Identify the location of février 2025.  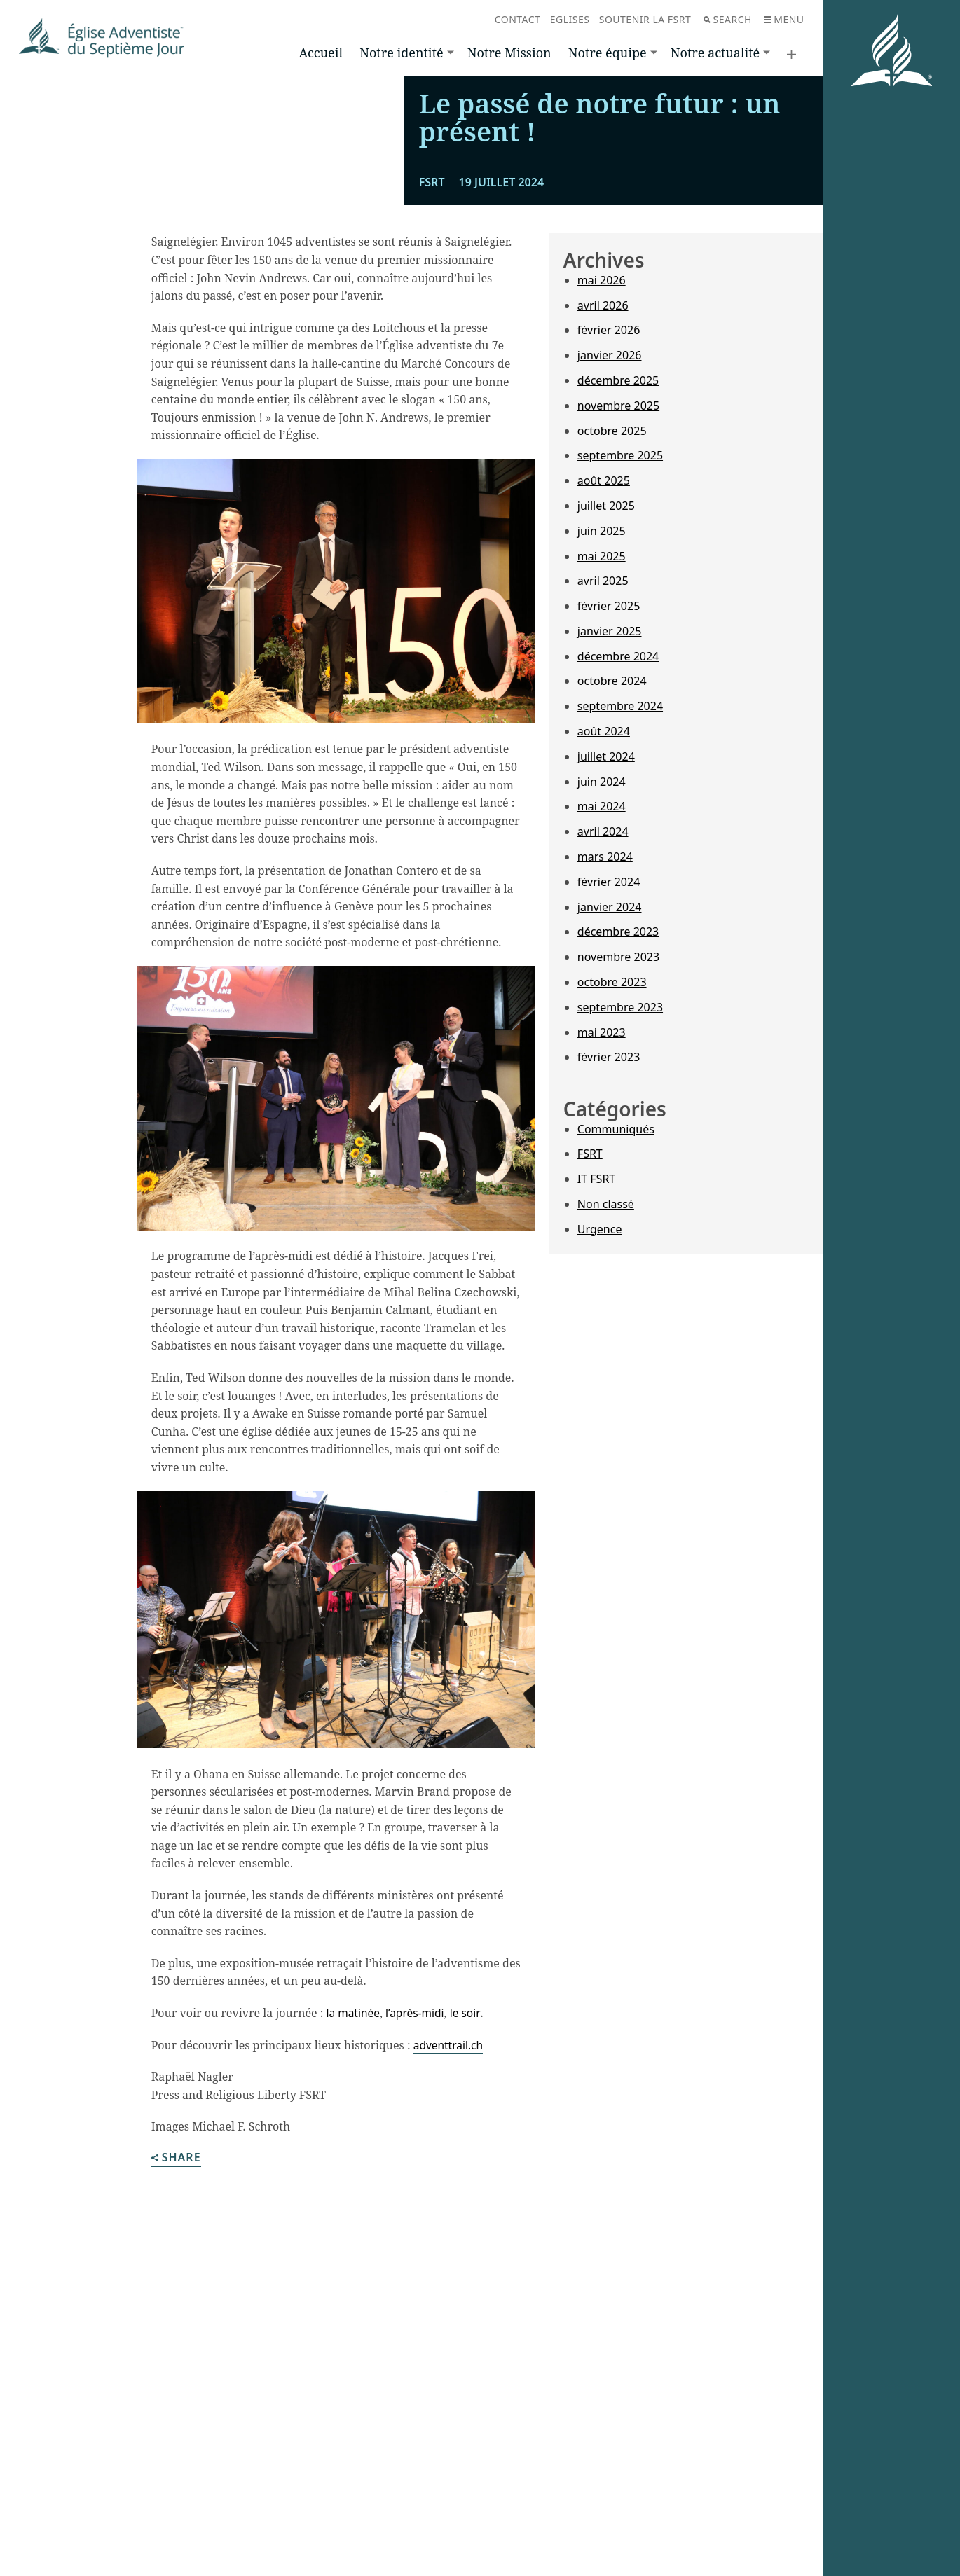
(608, 822).